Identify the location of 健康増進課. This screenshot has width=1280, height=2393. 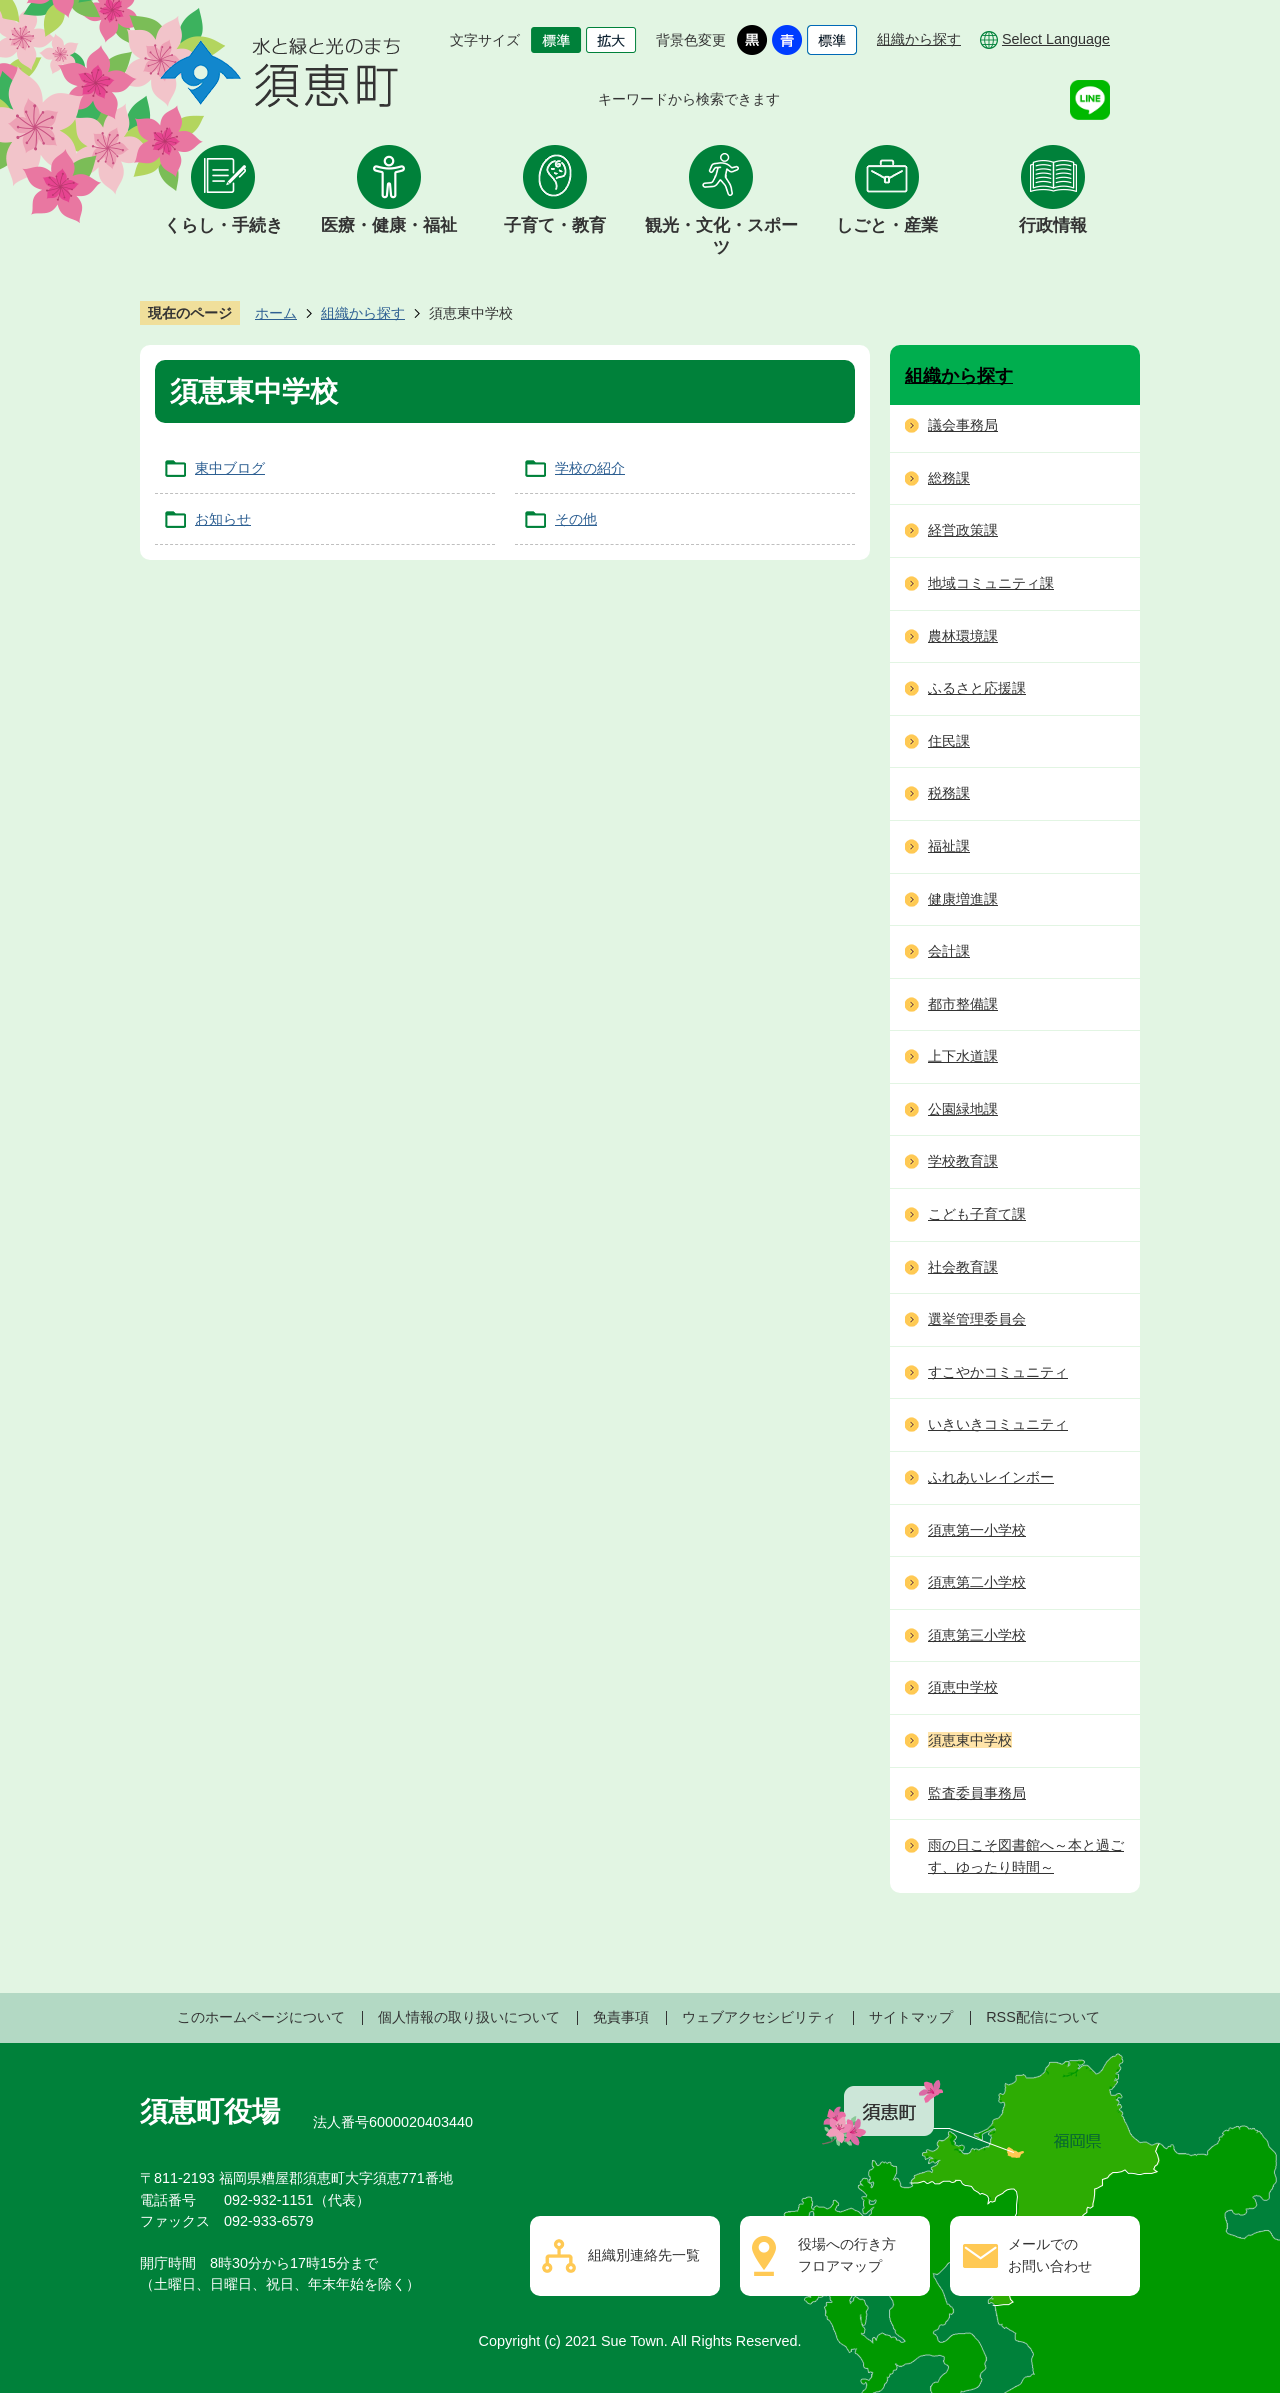
(963, 899).